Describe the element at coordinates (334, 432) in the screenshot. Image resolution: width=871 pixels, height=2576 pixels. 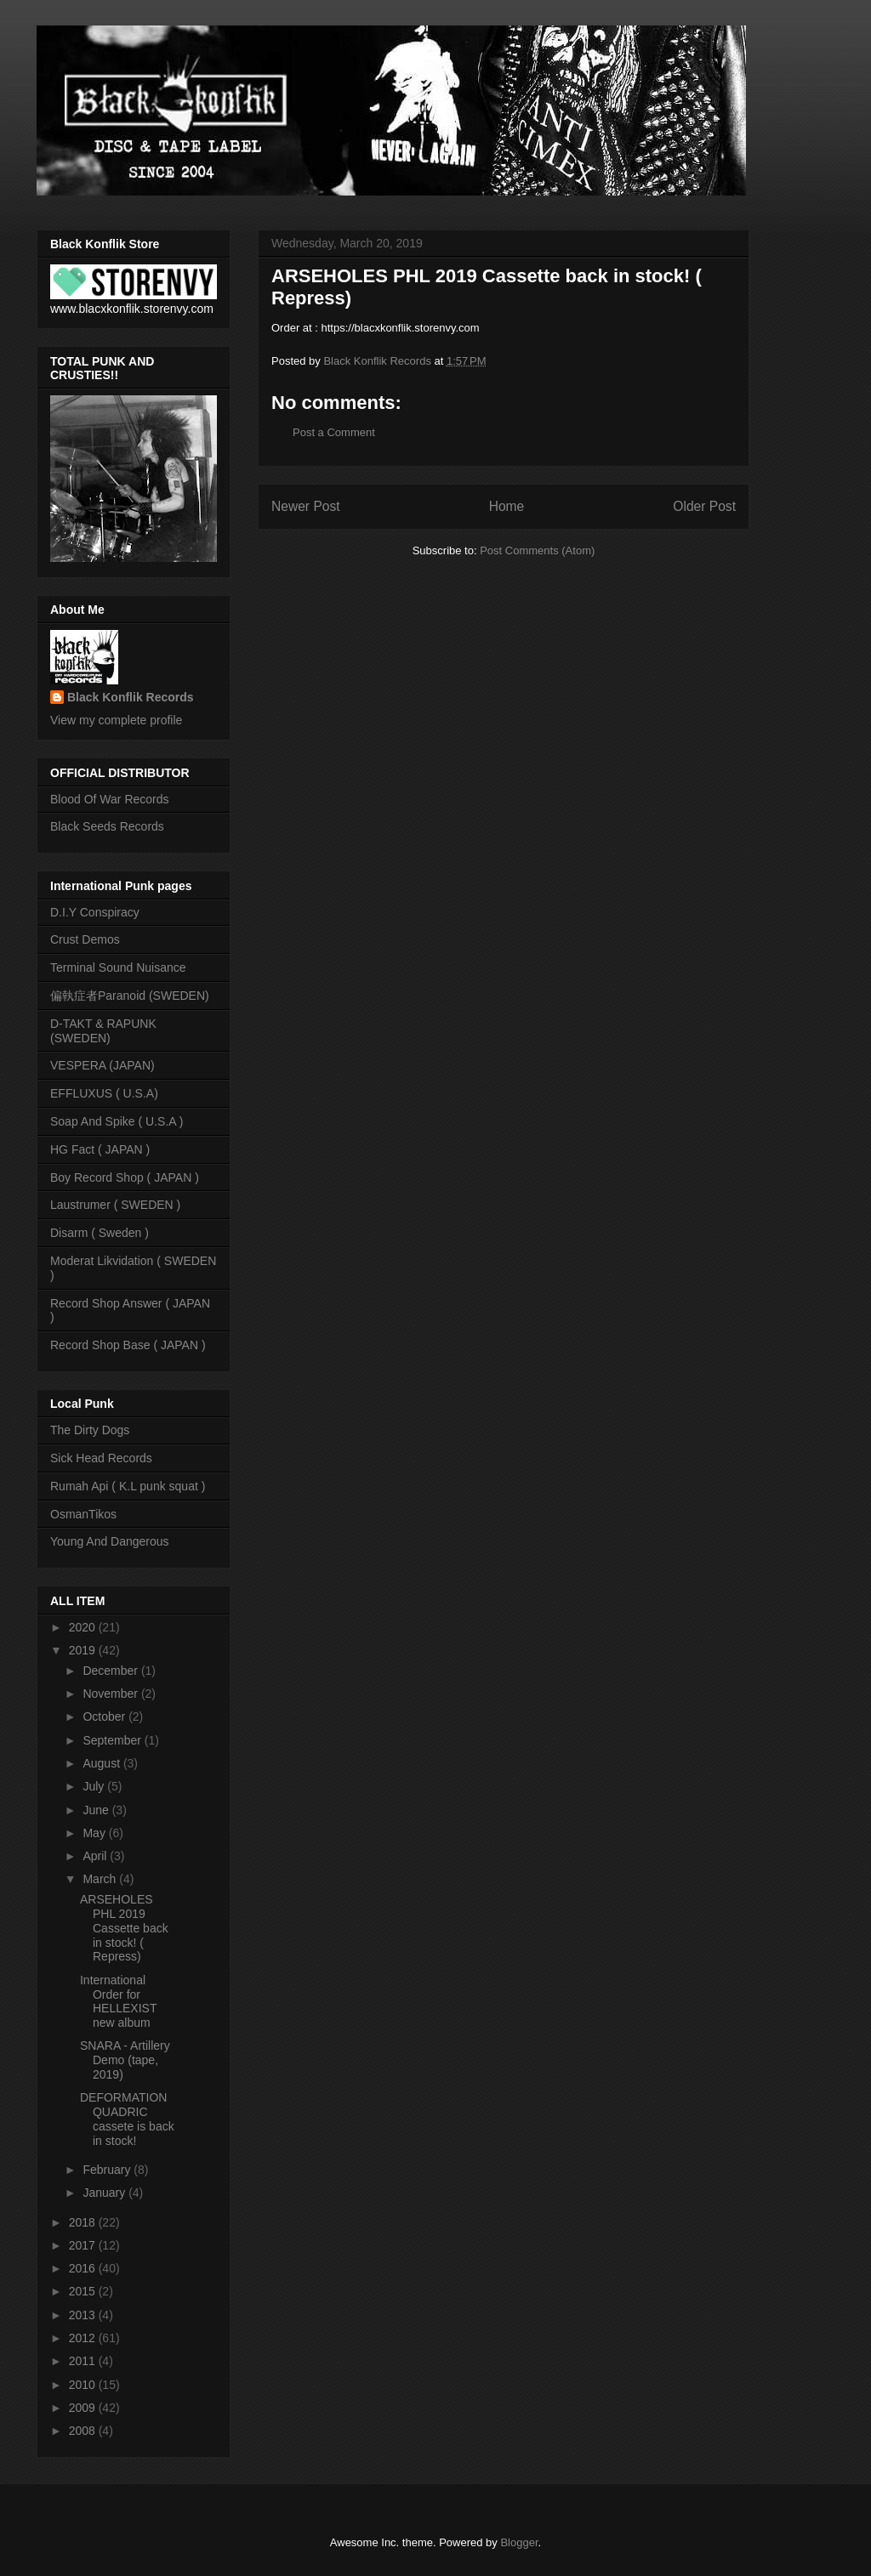
I see `Post a Comment` at that location.